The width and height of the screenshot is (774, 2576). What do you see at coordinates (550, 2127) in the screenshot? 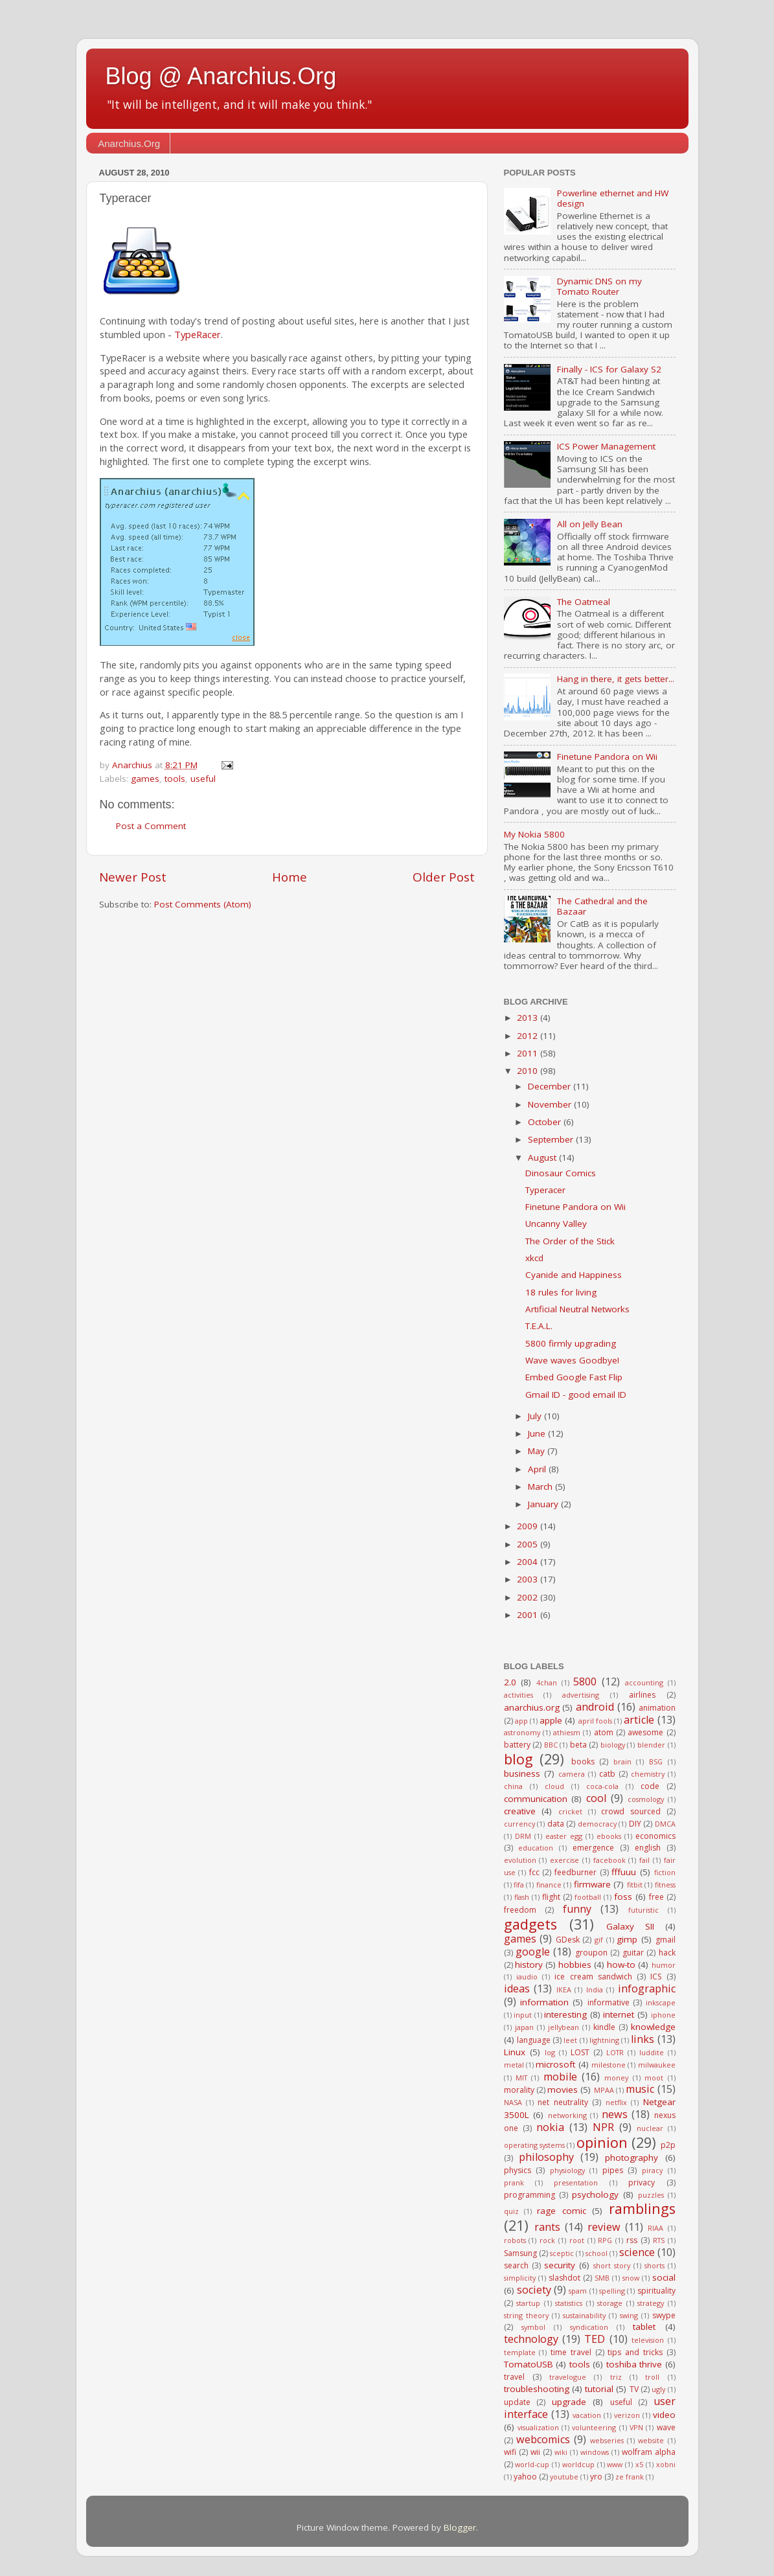
I see `nokia` at bounding box center [550, 2127].